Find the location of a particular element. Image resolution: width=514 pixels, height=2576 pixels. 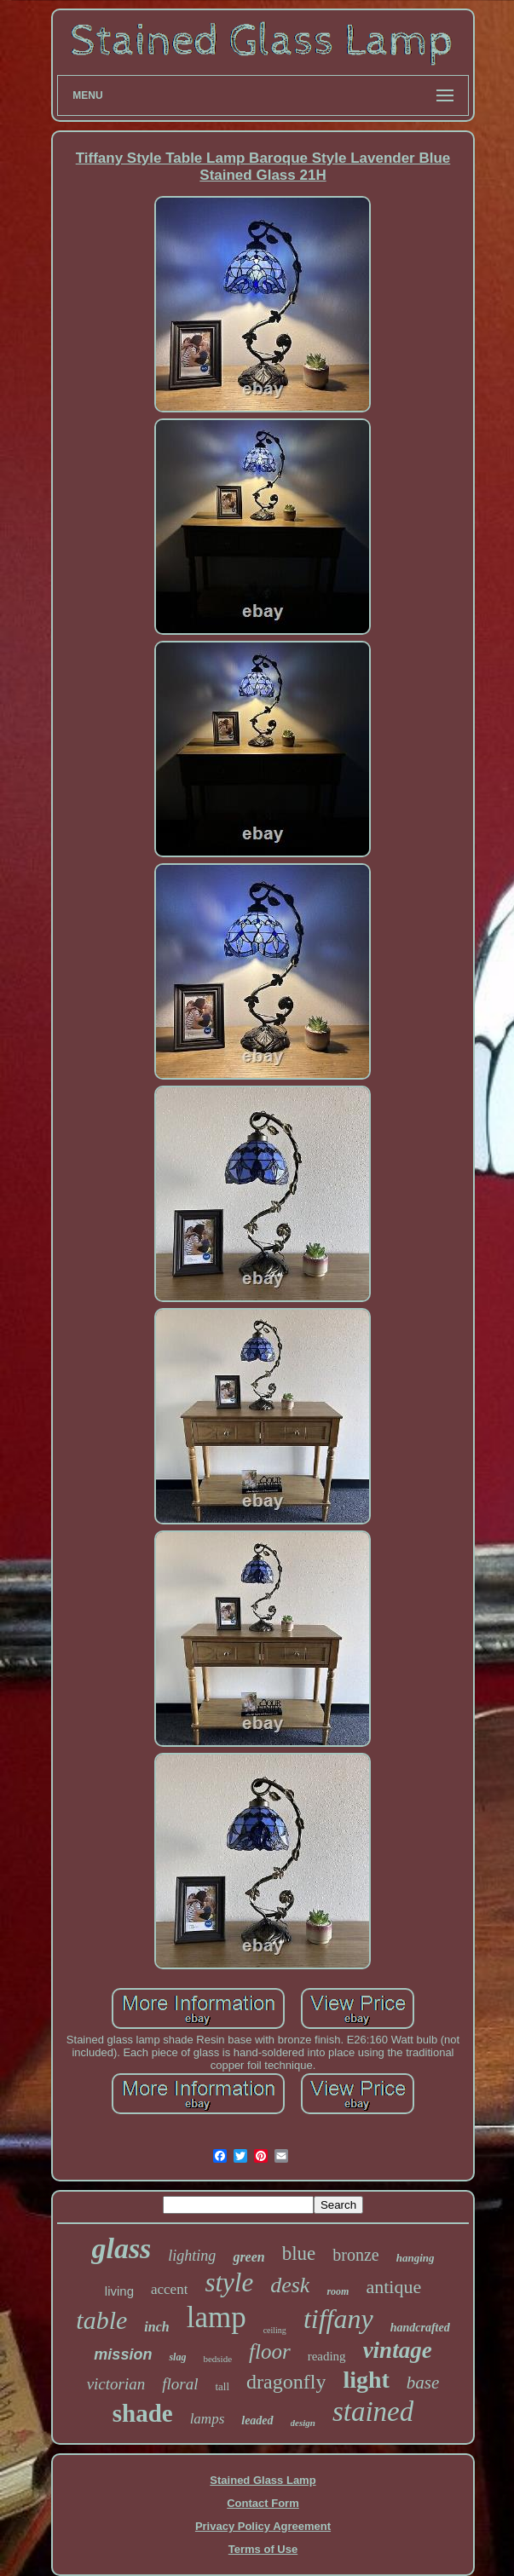

lighting is located at coordinates (192, 2255).